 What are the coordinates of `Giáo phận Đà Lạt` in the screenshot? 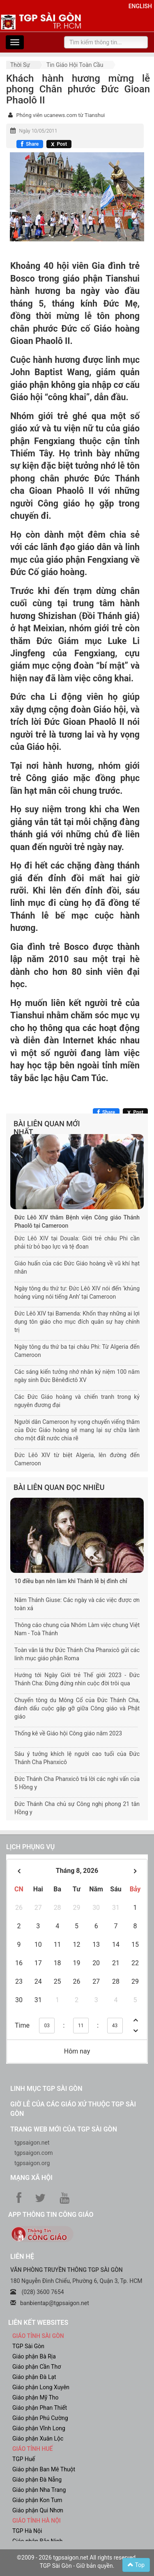 It's located at (34, 2377).